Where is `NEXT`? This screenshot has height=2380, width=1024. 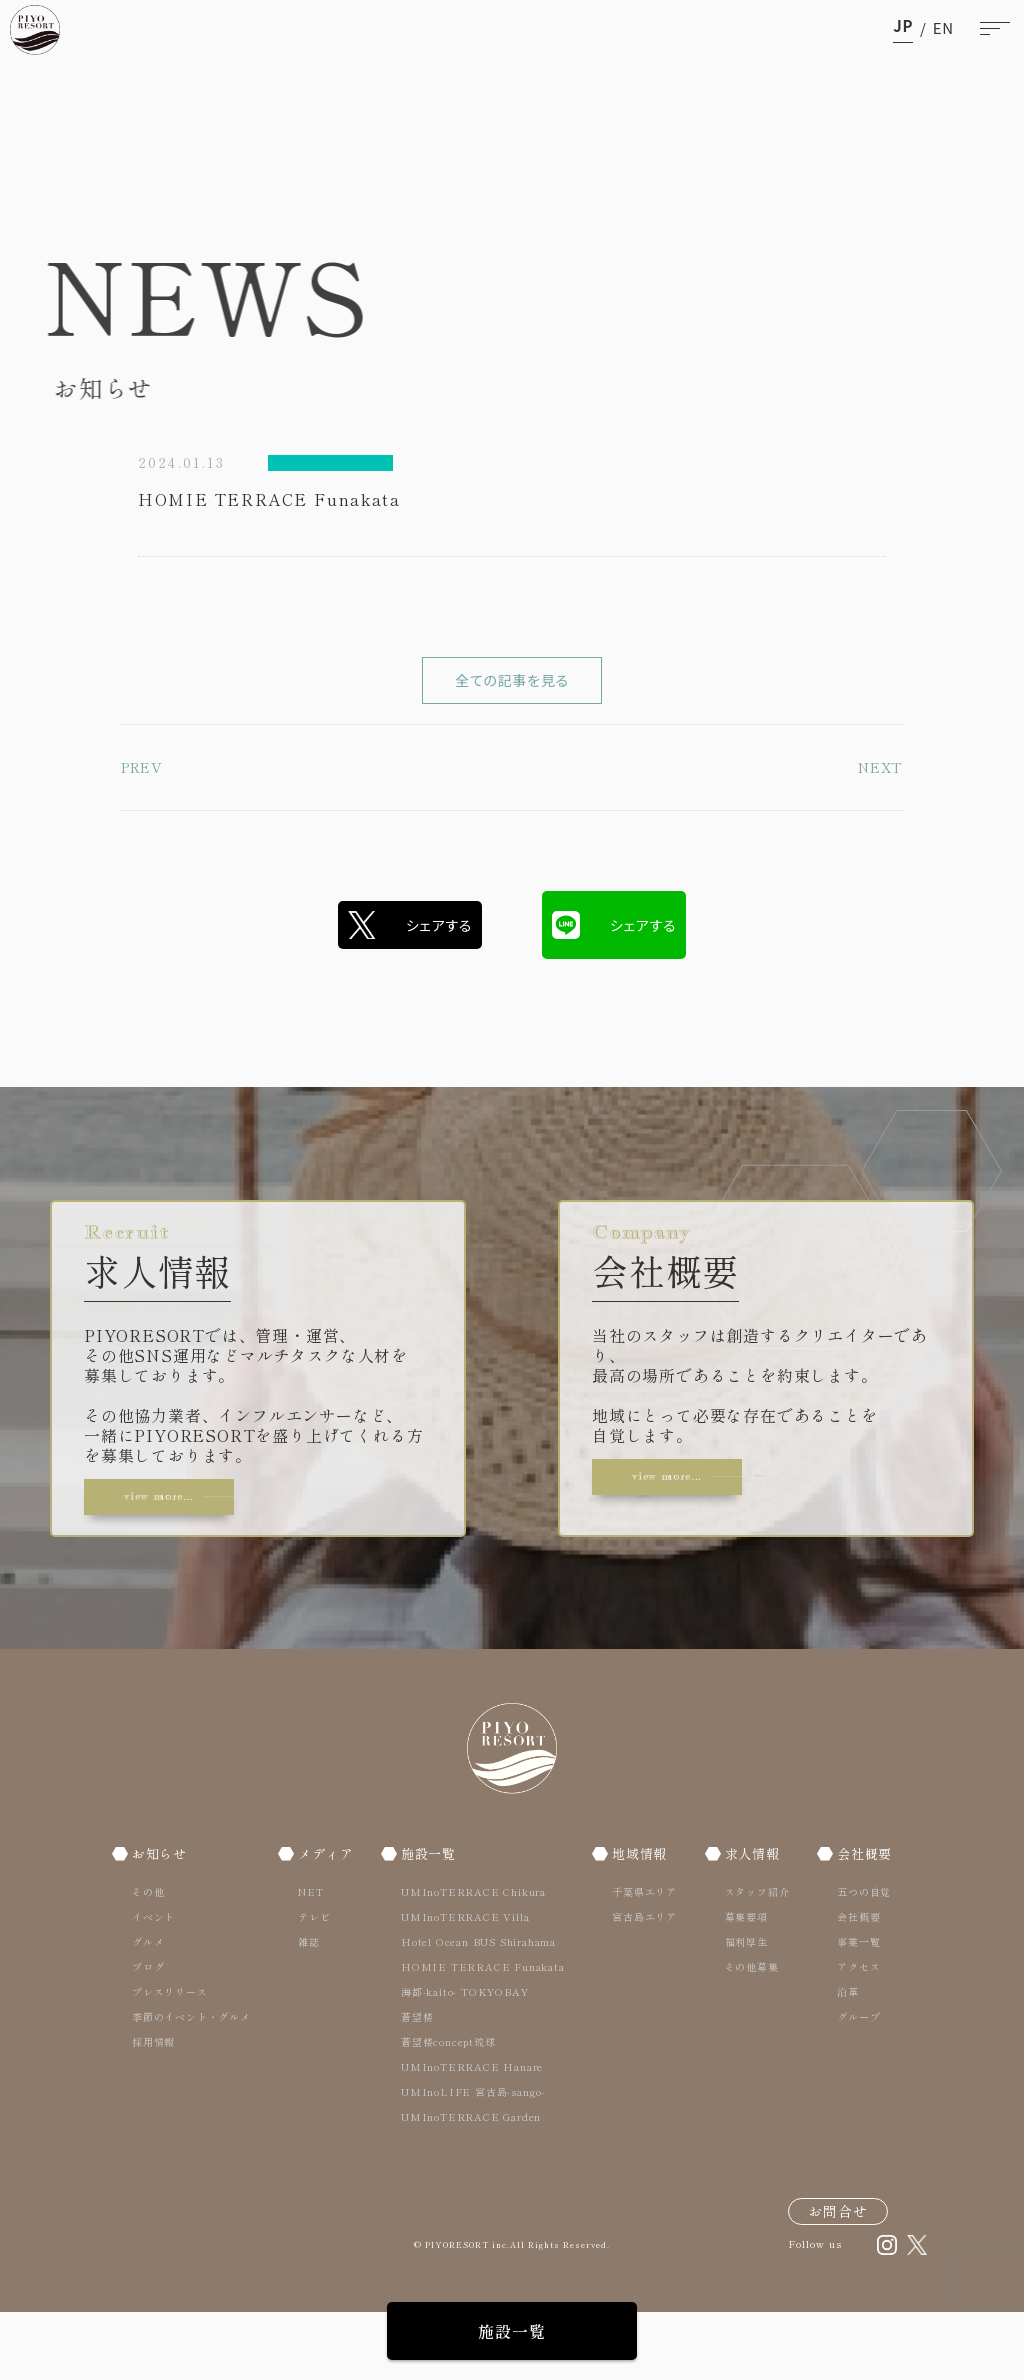
NEXT is located at coordinates (876, 829).